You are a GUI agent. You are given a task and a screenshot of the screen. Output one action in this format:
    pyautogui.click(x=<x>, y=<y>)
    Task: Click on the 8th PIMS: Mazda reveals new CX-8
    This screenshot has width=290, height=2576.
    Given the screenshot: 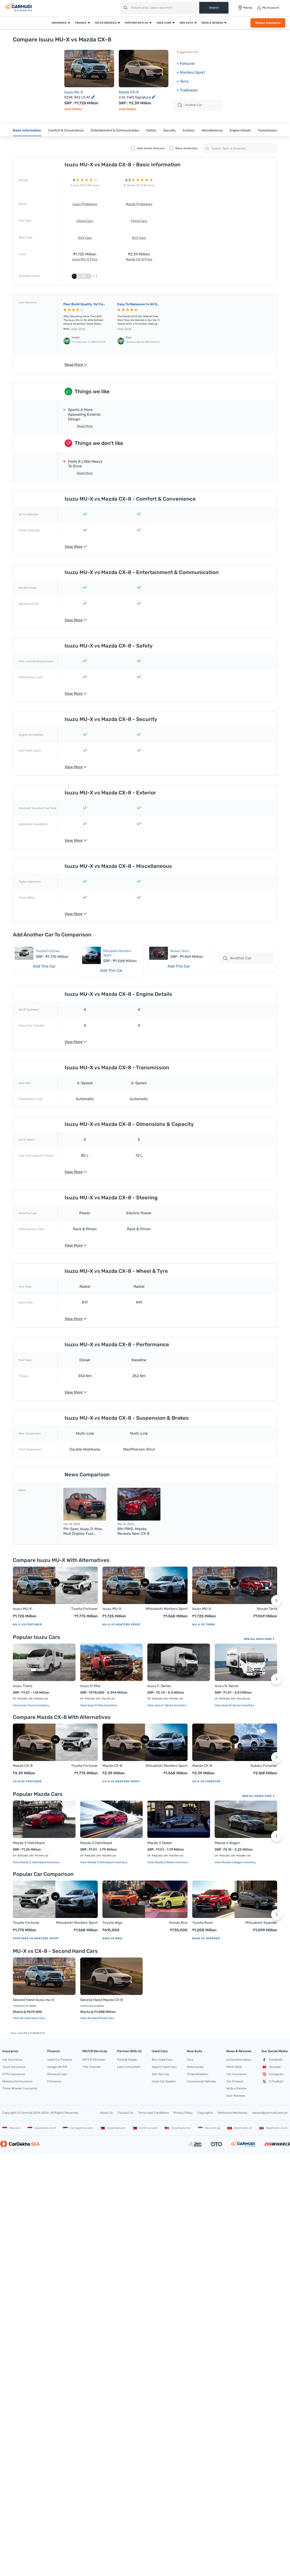 What is the action you would take?
    pyautogui.click(x=133, y=1531)
    